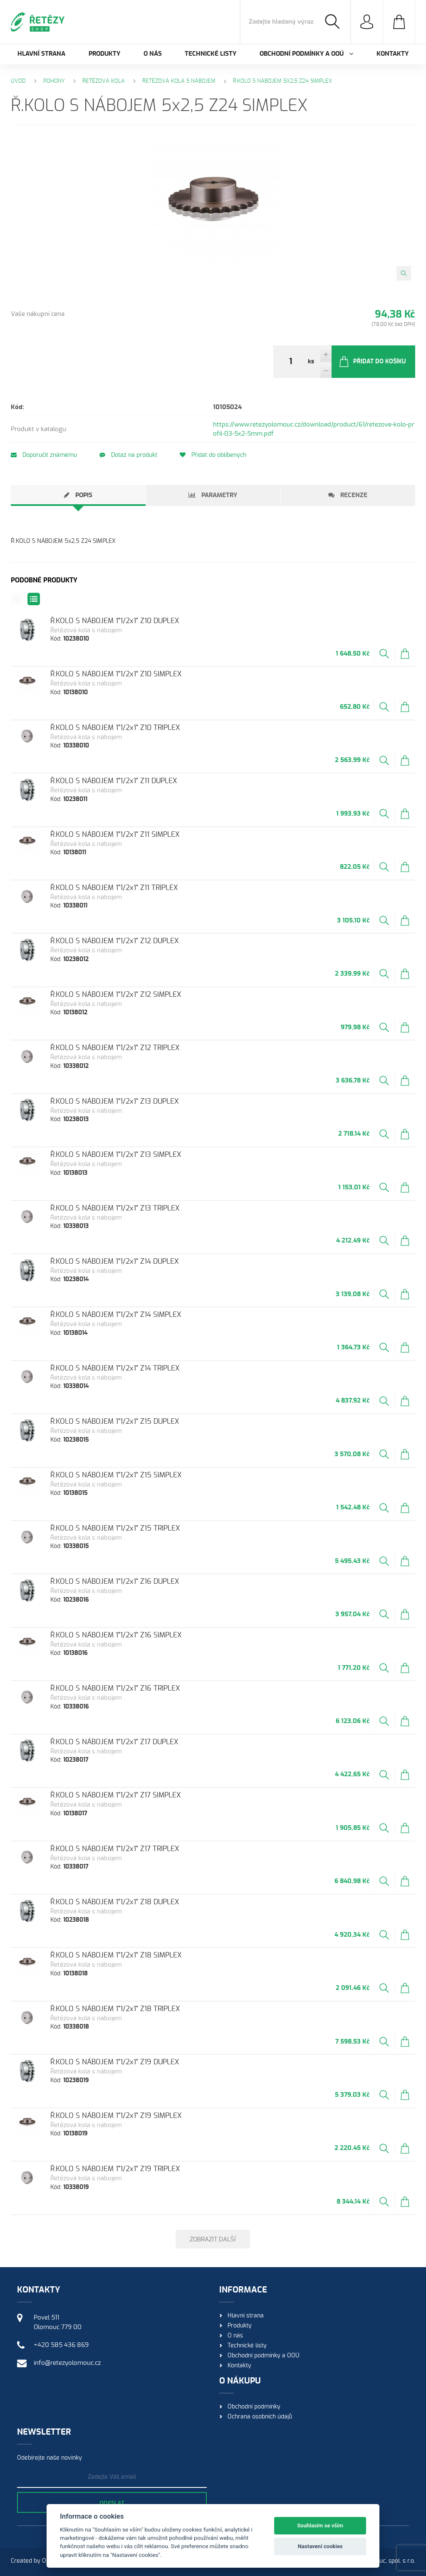 Image resolution: width=426 pixels, height=2576 pixels. What do you see at coordinates (116, 1955) in the screenshot?
I see `Ř.KOLO S NÁBOJEM 1"1/2x1" Z18 SIMPLEX` at bounding box center [116, 1955].